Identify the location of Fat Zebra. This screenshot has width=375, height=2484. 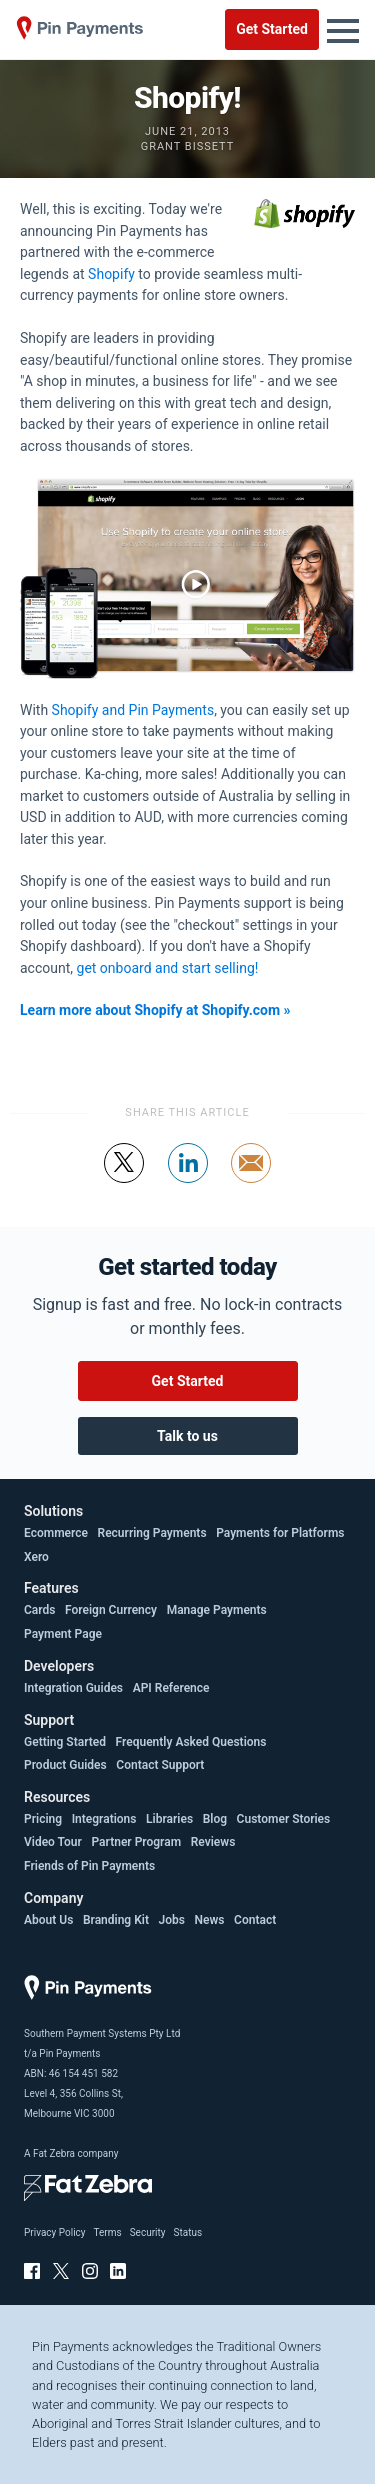
(54, 2153).